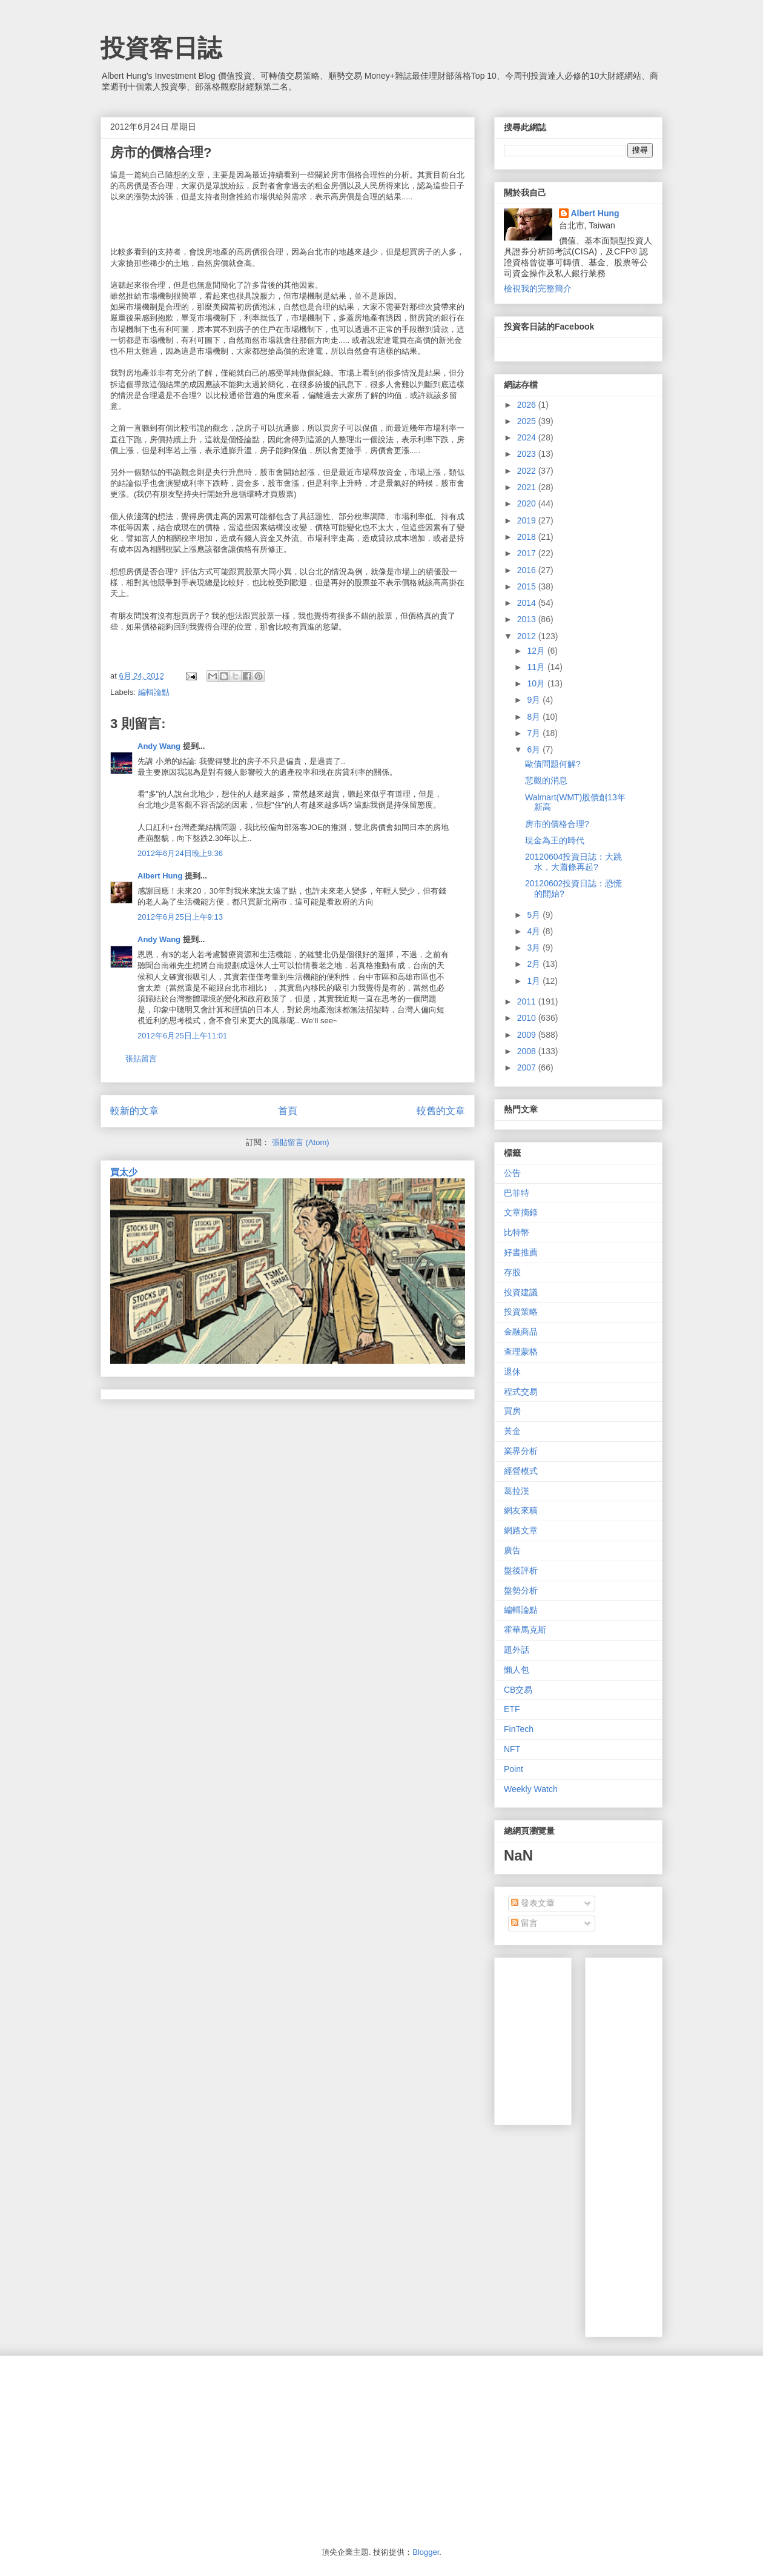 Image resolution: width=763 pixels, height=2576 pixels. I want to click on 11月, so click(537, 667).